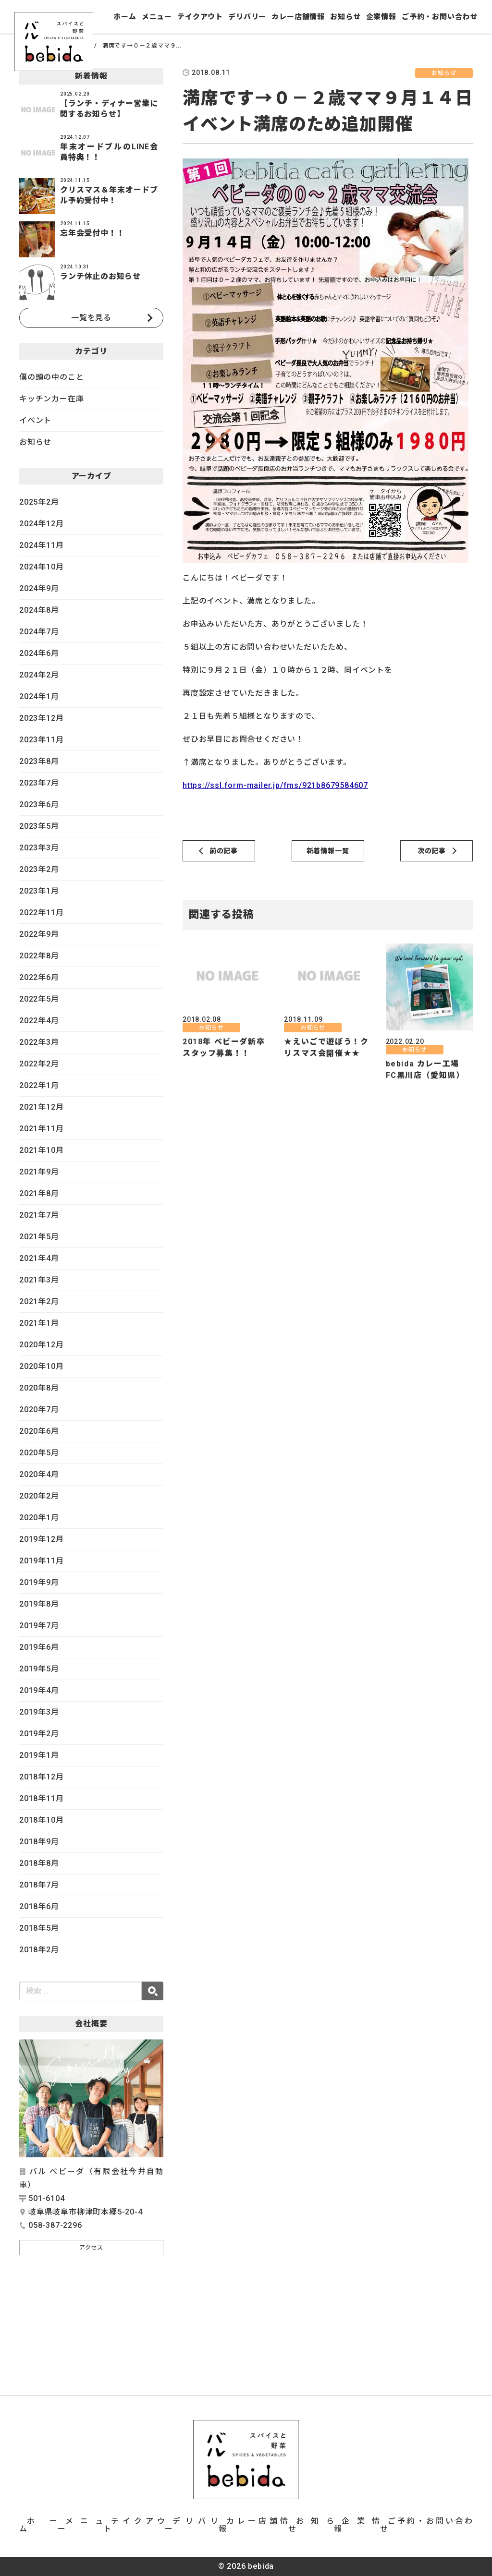 The height and width of the screenshot is (2576, 492). I want to click on 2023年7月, so click(39, 782).